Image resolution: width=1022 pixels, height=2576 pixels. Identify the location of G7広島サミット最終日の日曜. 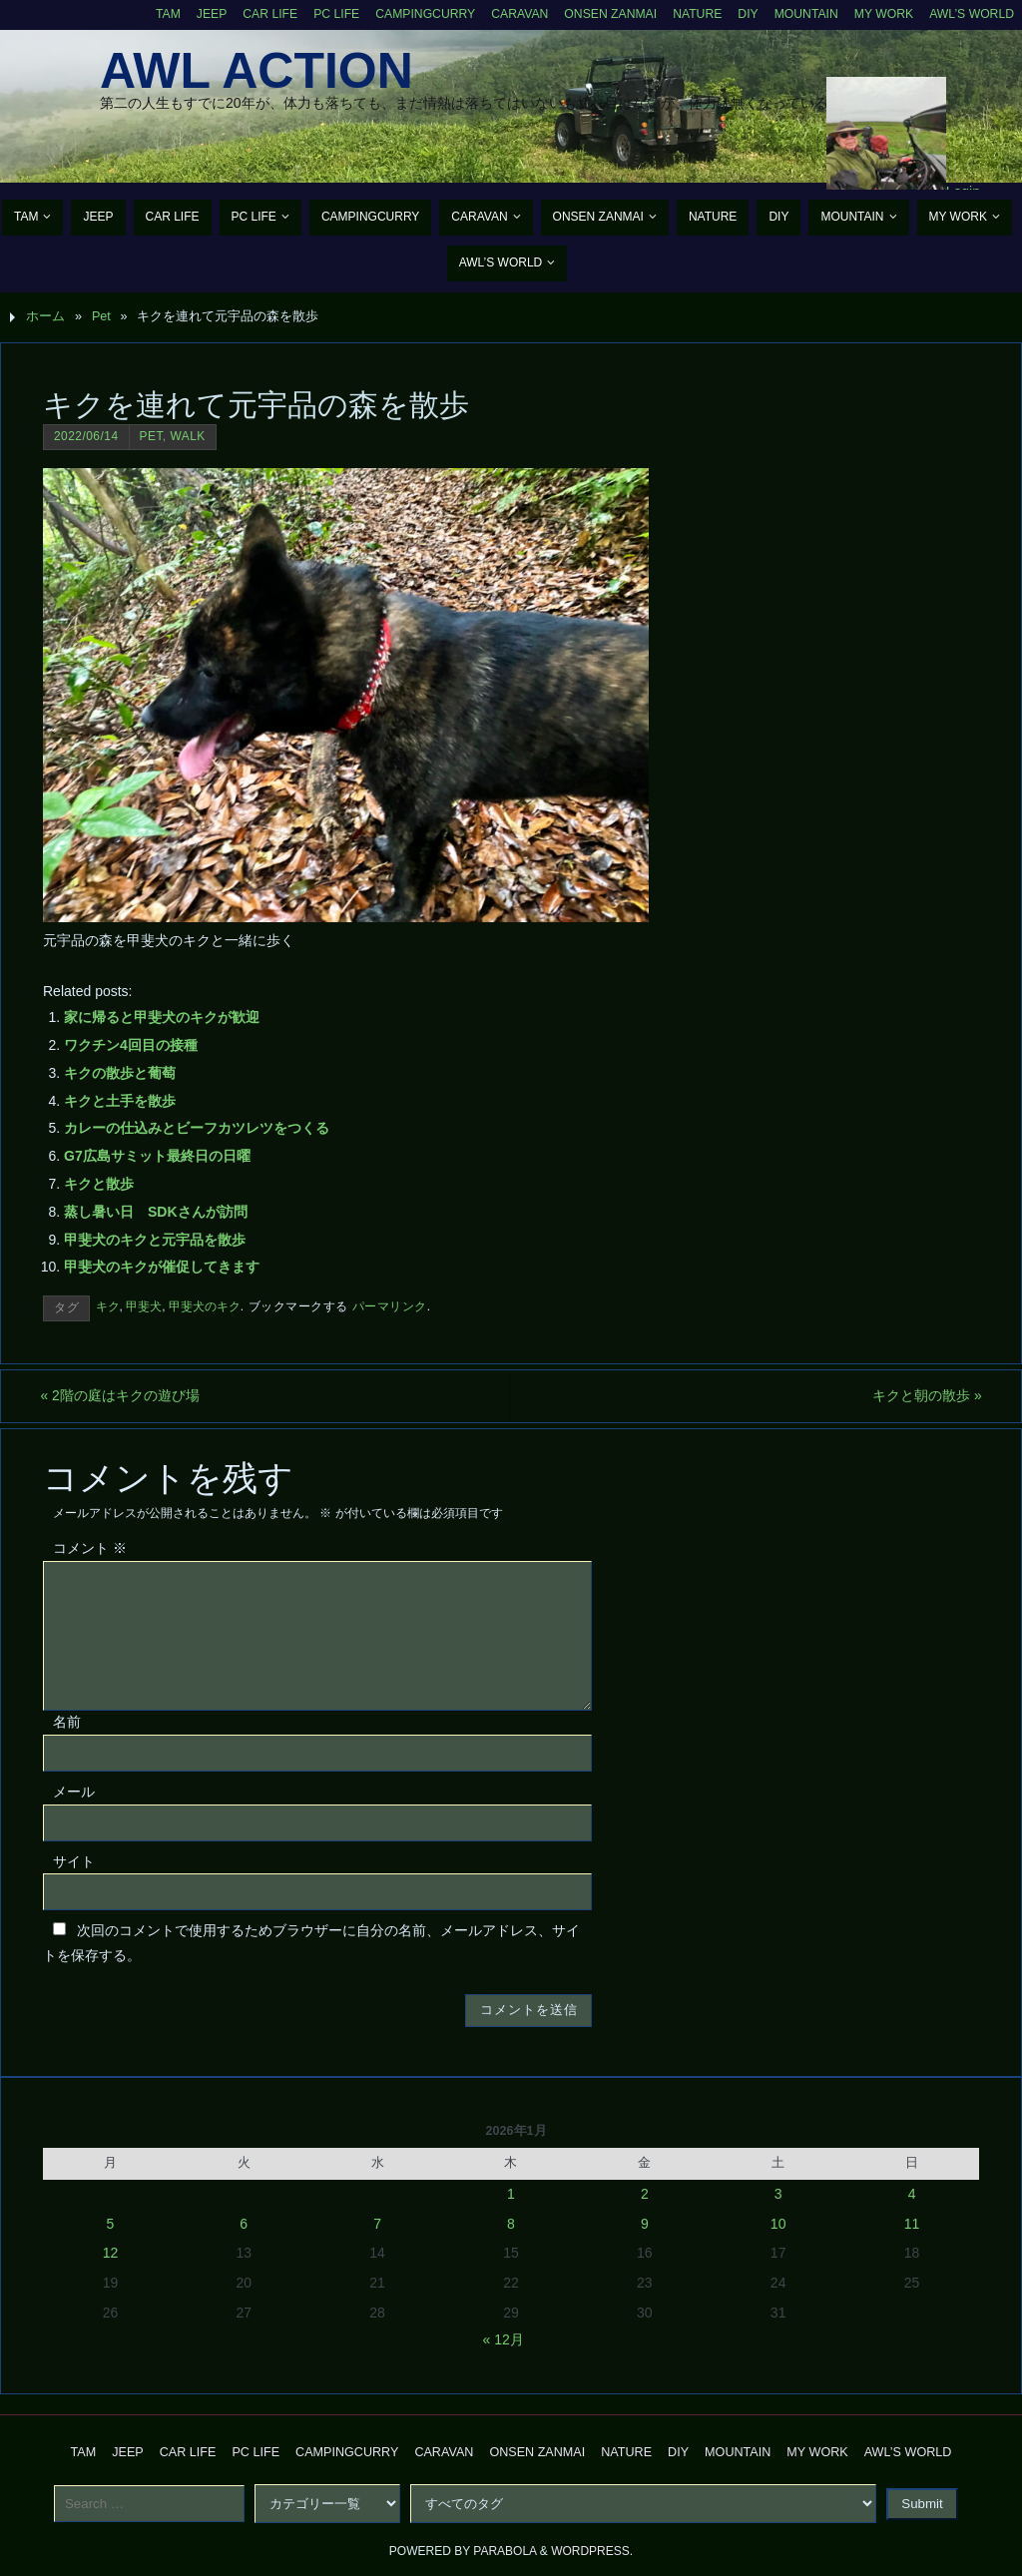
(157, 1156).